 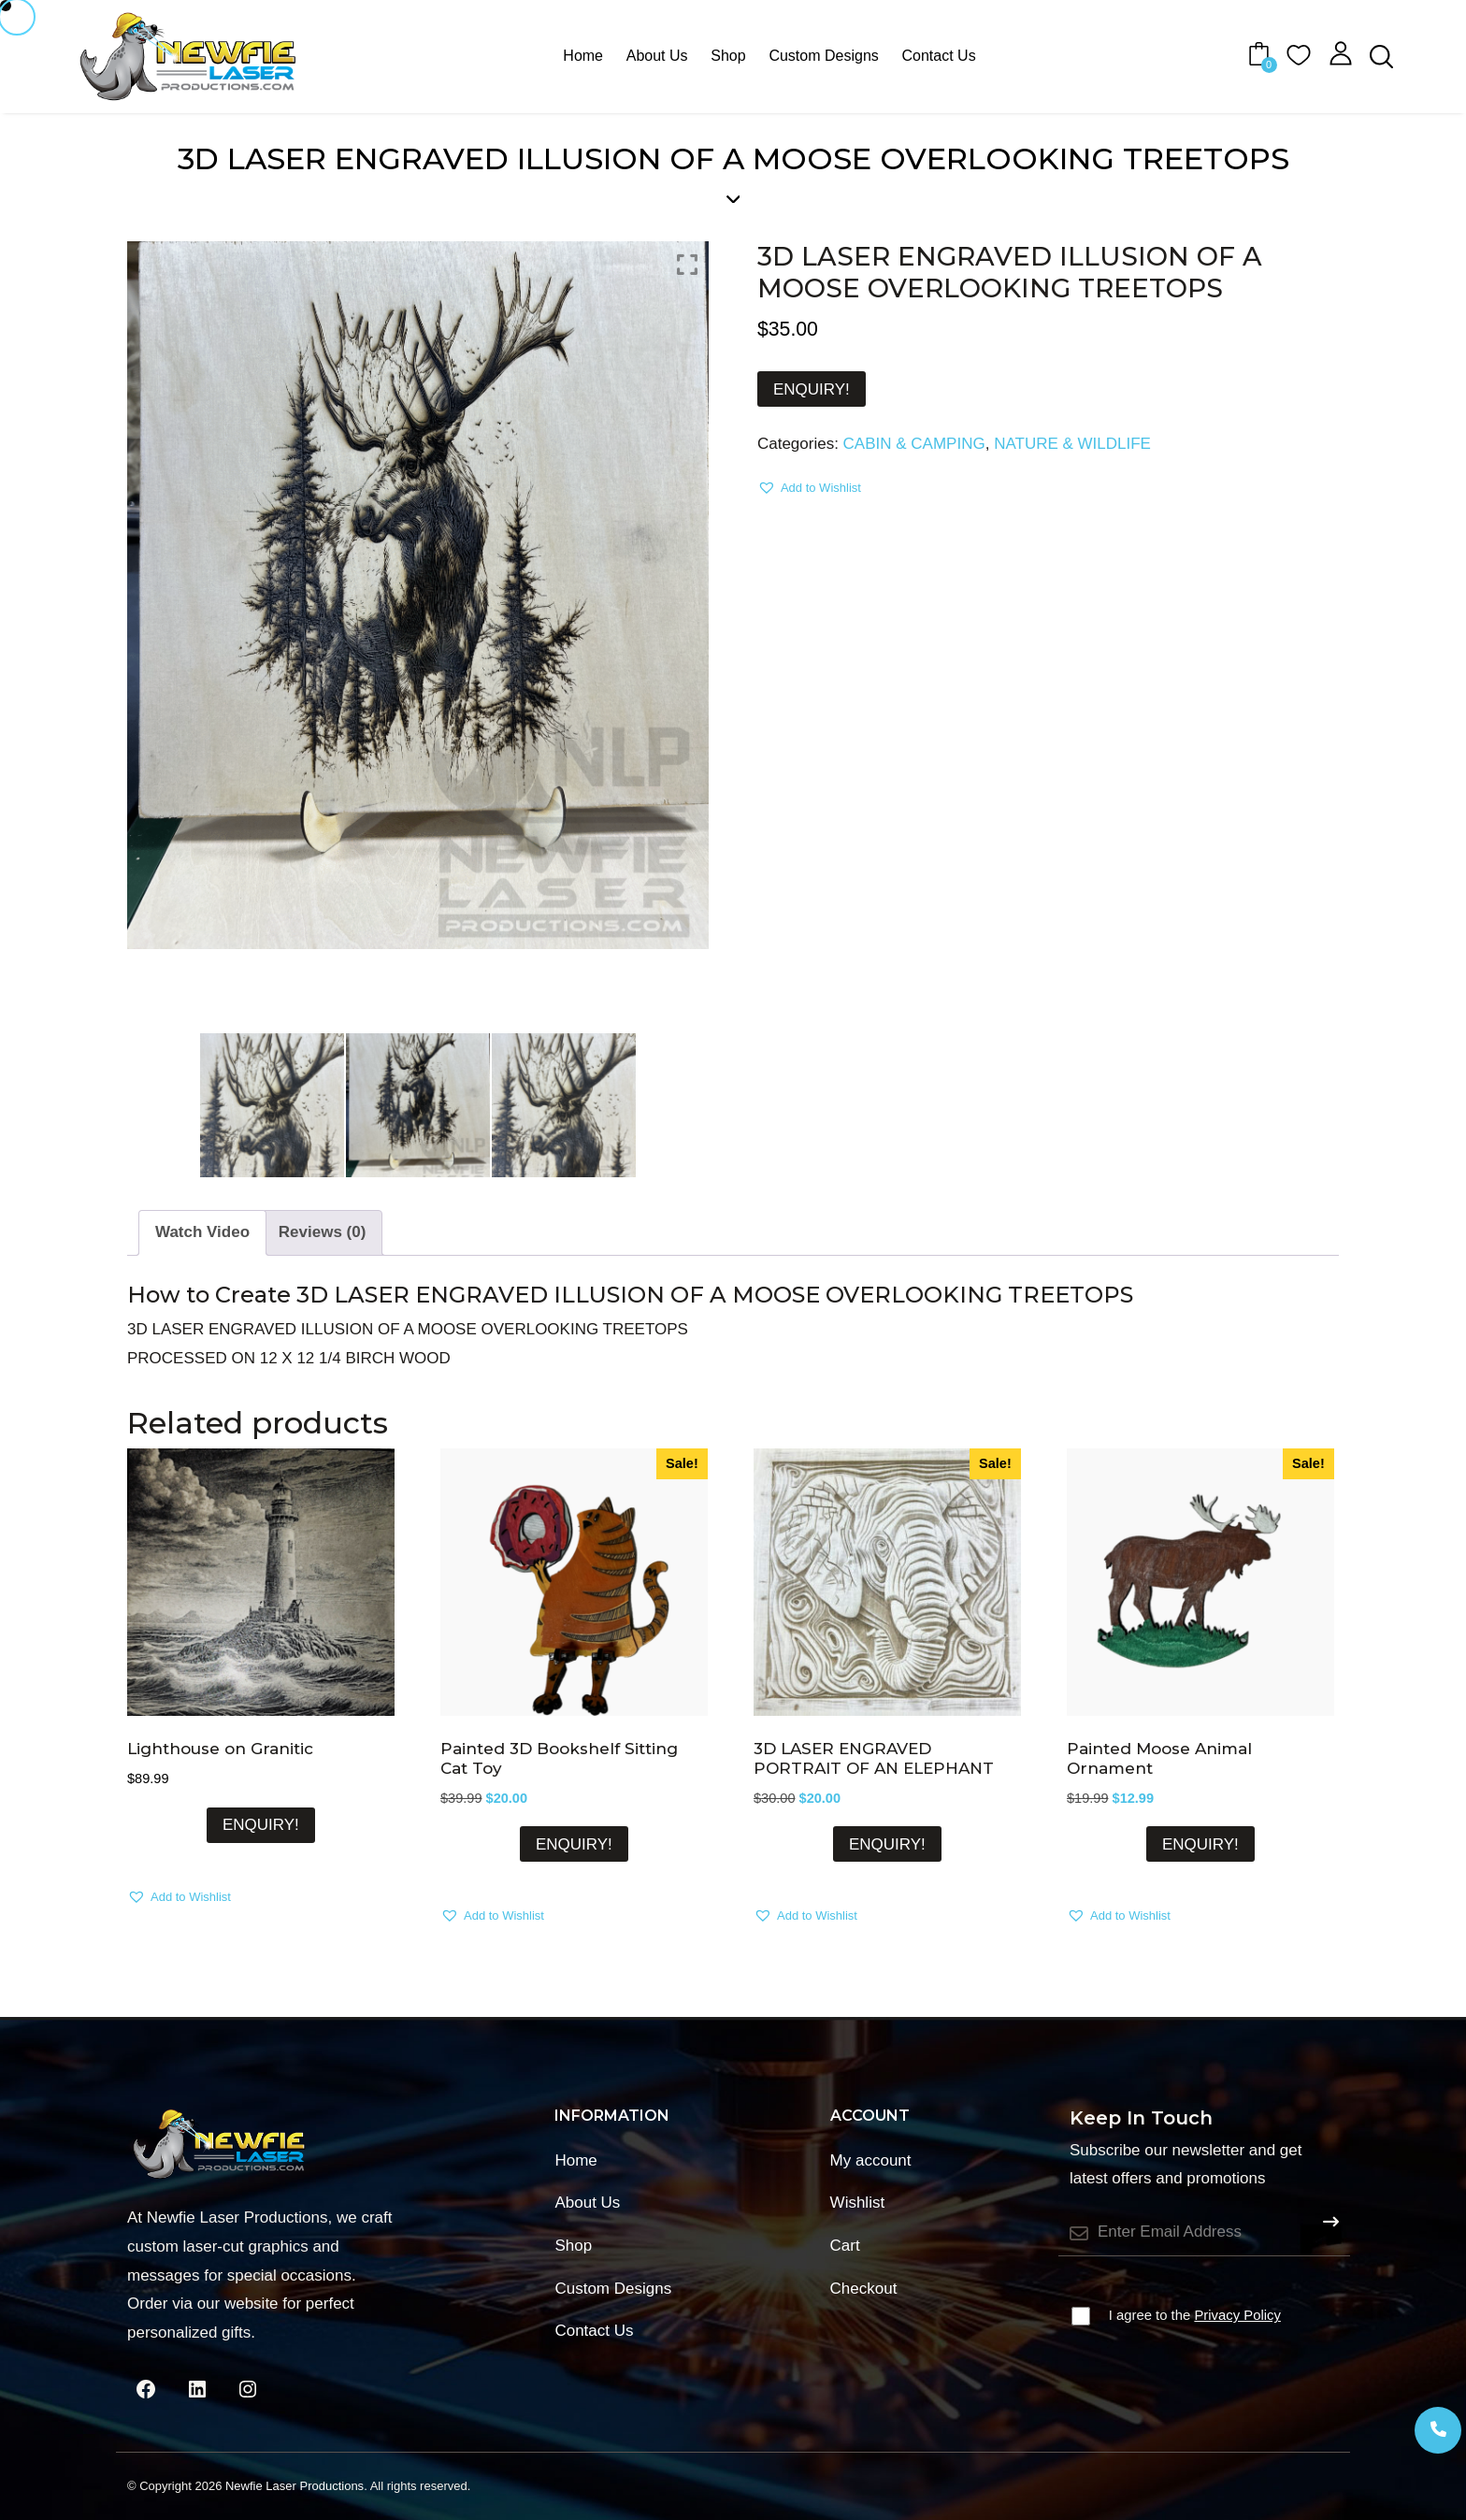 What do you see at coordinates (418, 595) in the screenshot?
I see `[option]` at bounding box center [418, 595].